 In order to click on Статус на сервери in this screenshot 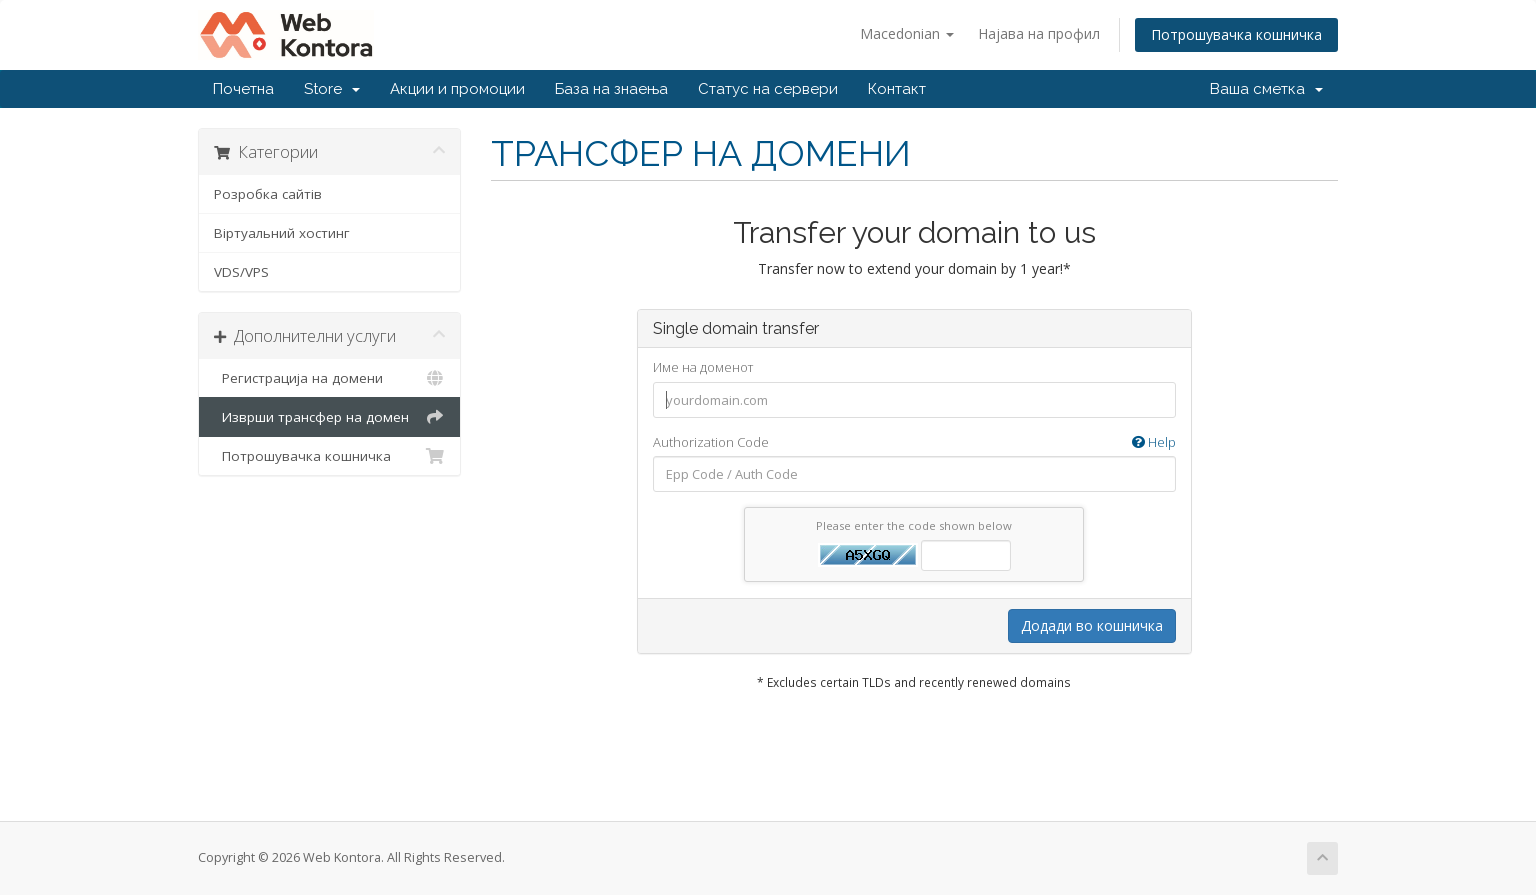, I will do `click(768, 89)`.